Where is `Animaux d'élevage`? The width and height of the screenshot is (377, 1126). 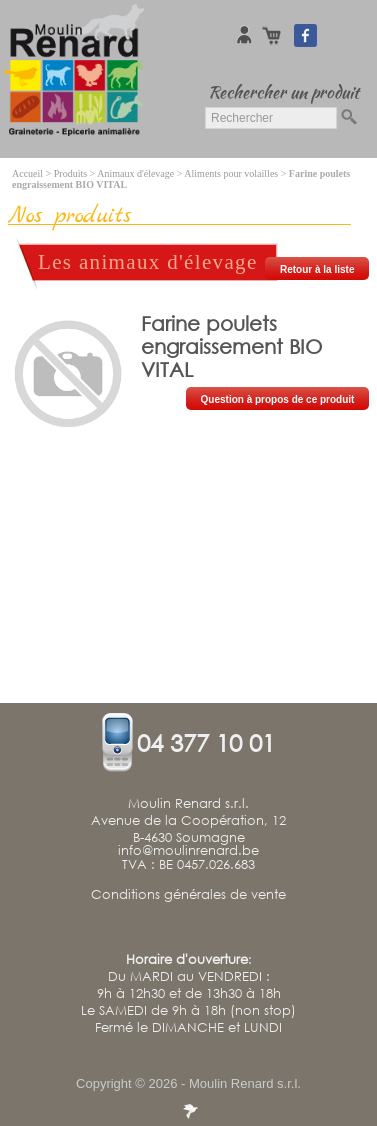 Animaux d'élevage is located at coordinates (135, 173).